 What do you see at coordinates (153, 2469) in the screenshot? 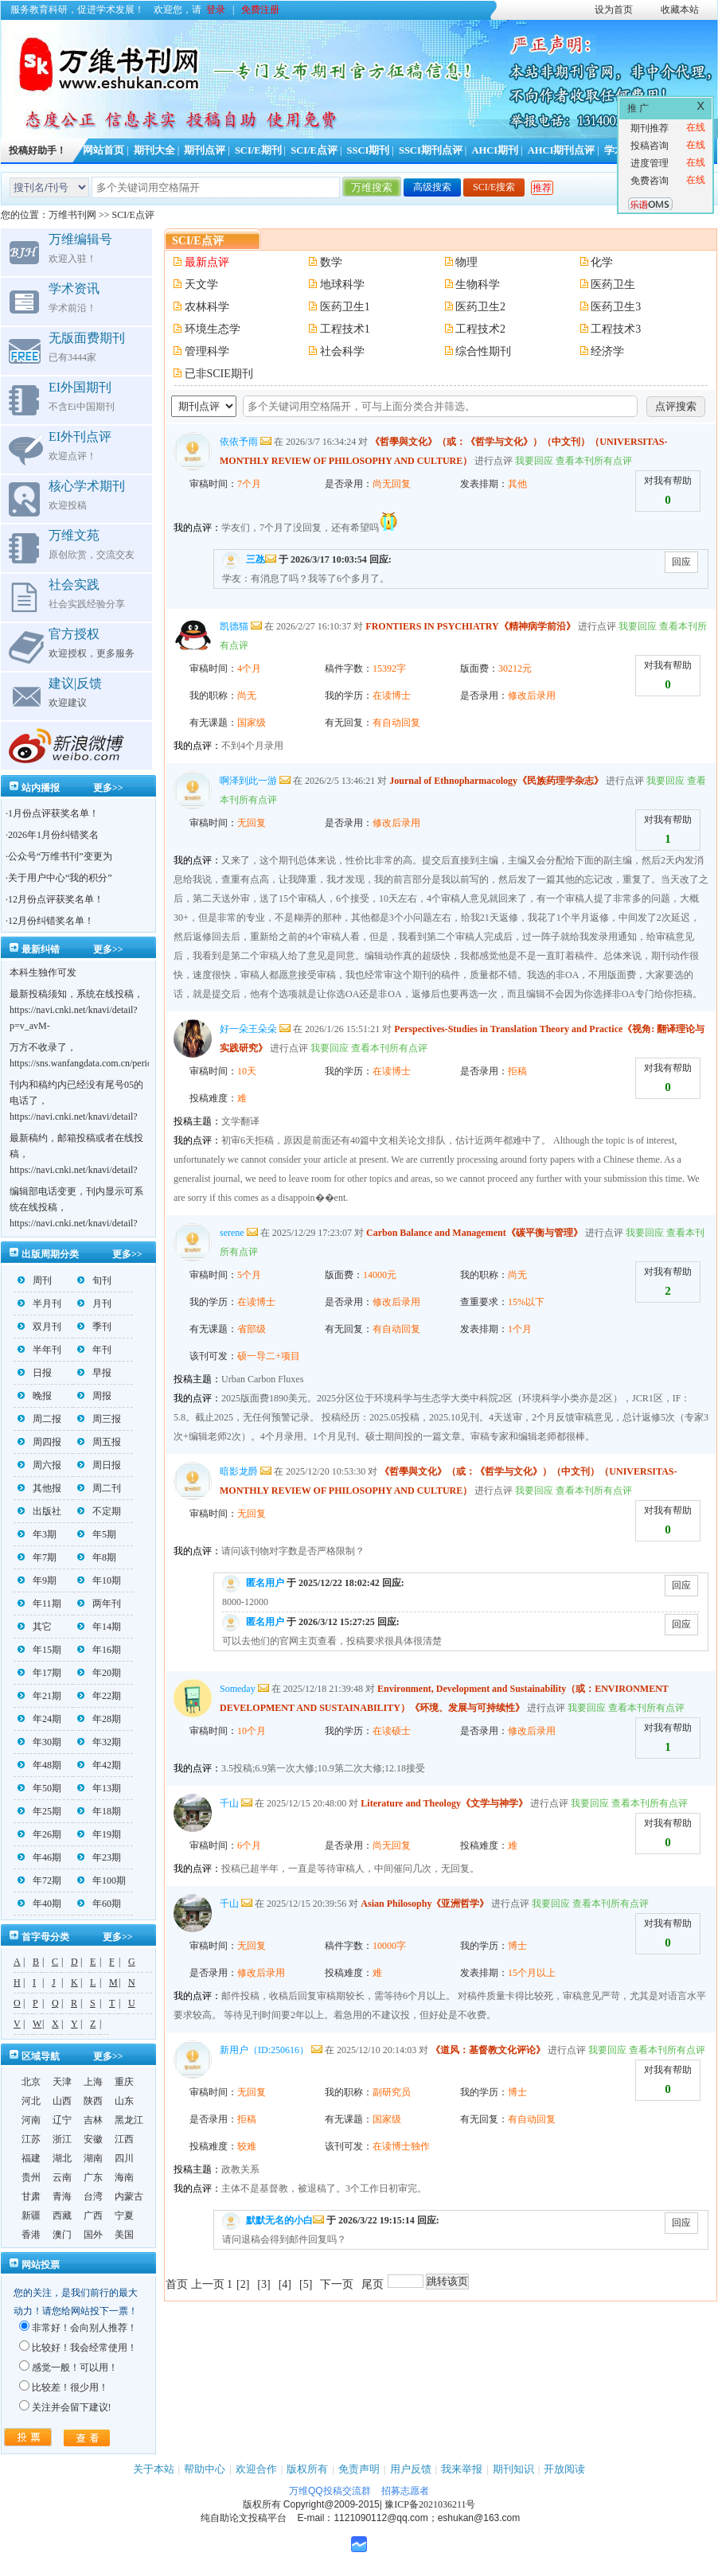
I see `关于本站` at bounding box center [153, 2469].